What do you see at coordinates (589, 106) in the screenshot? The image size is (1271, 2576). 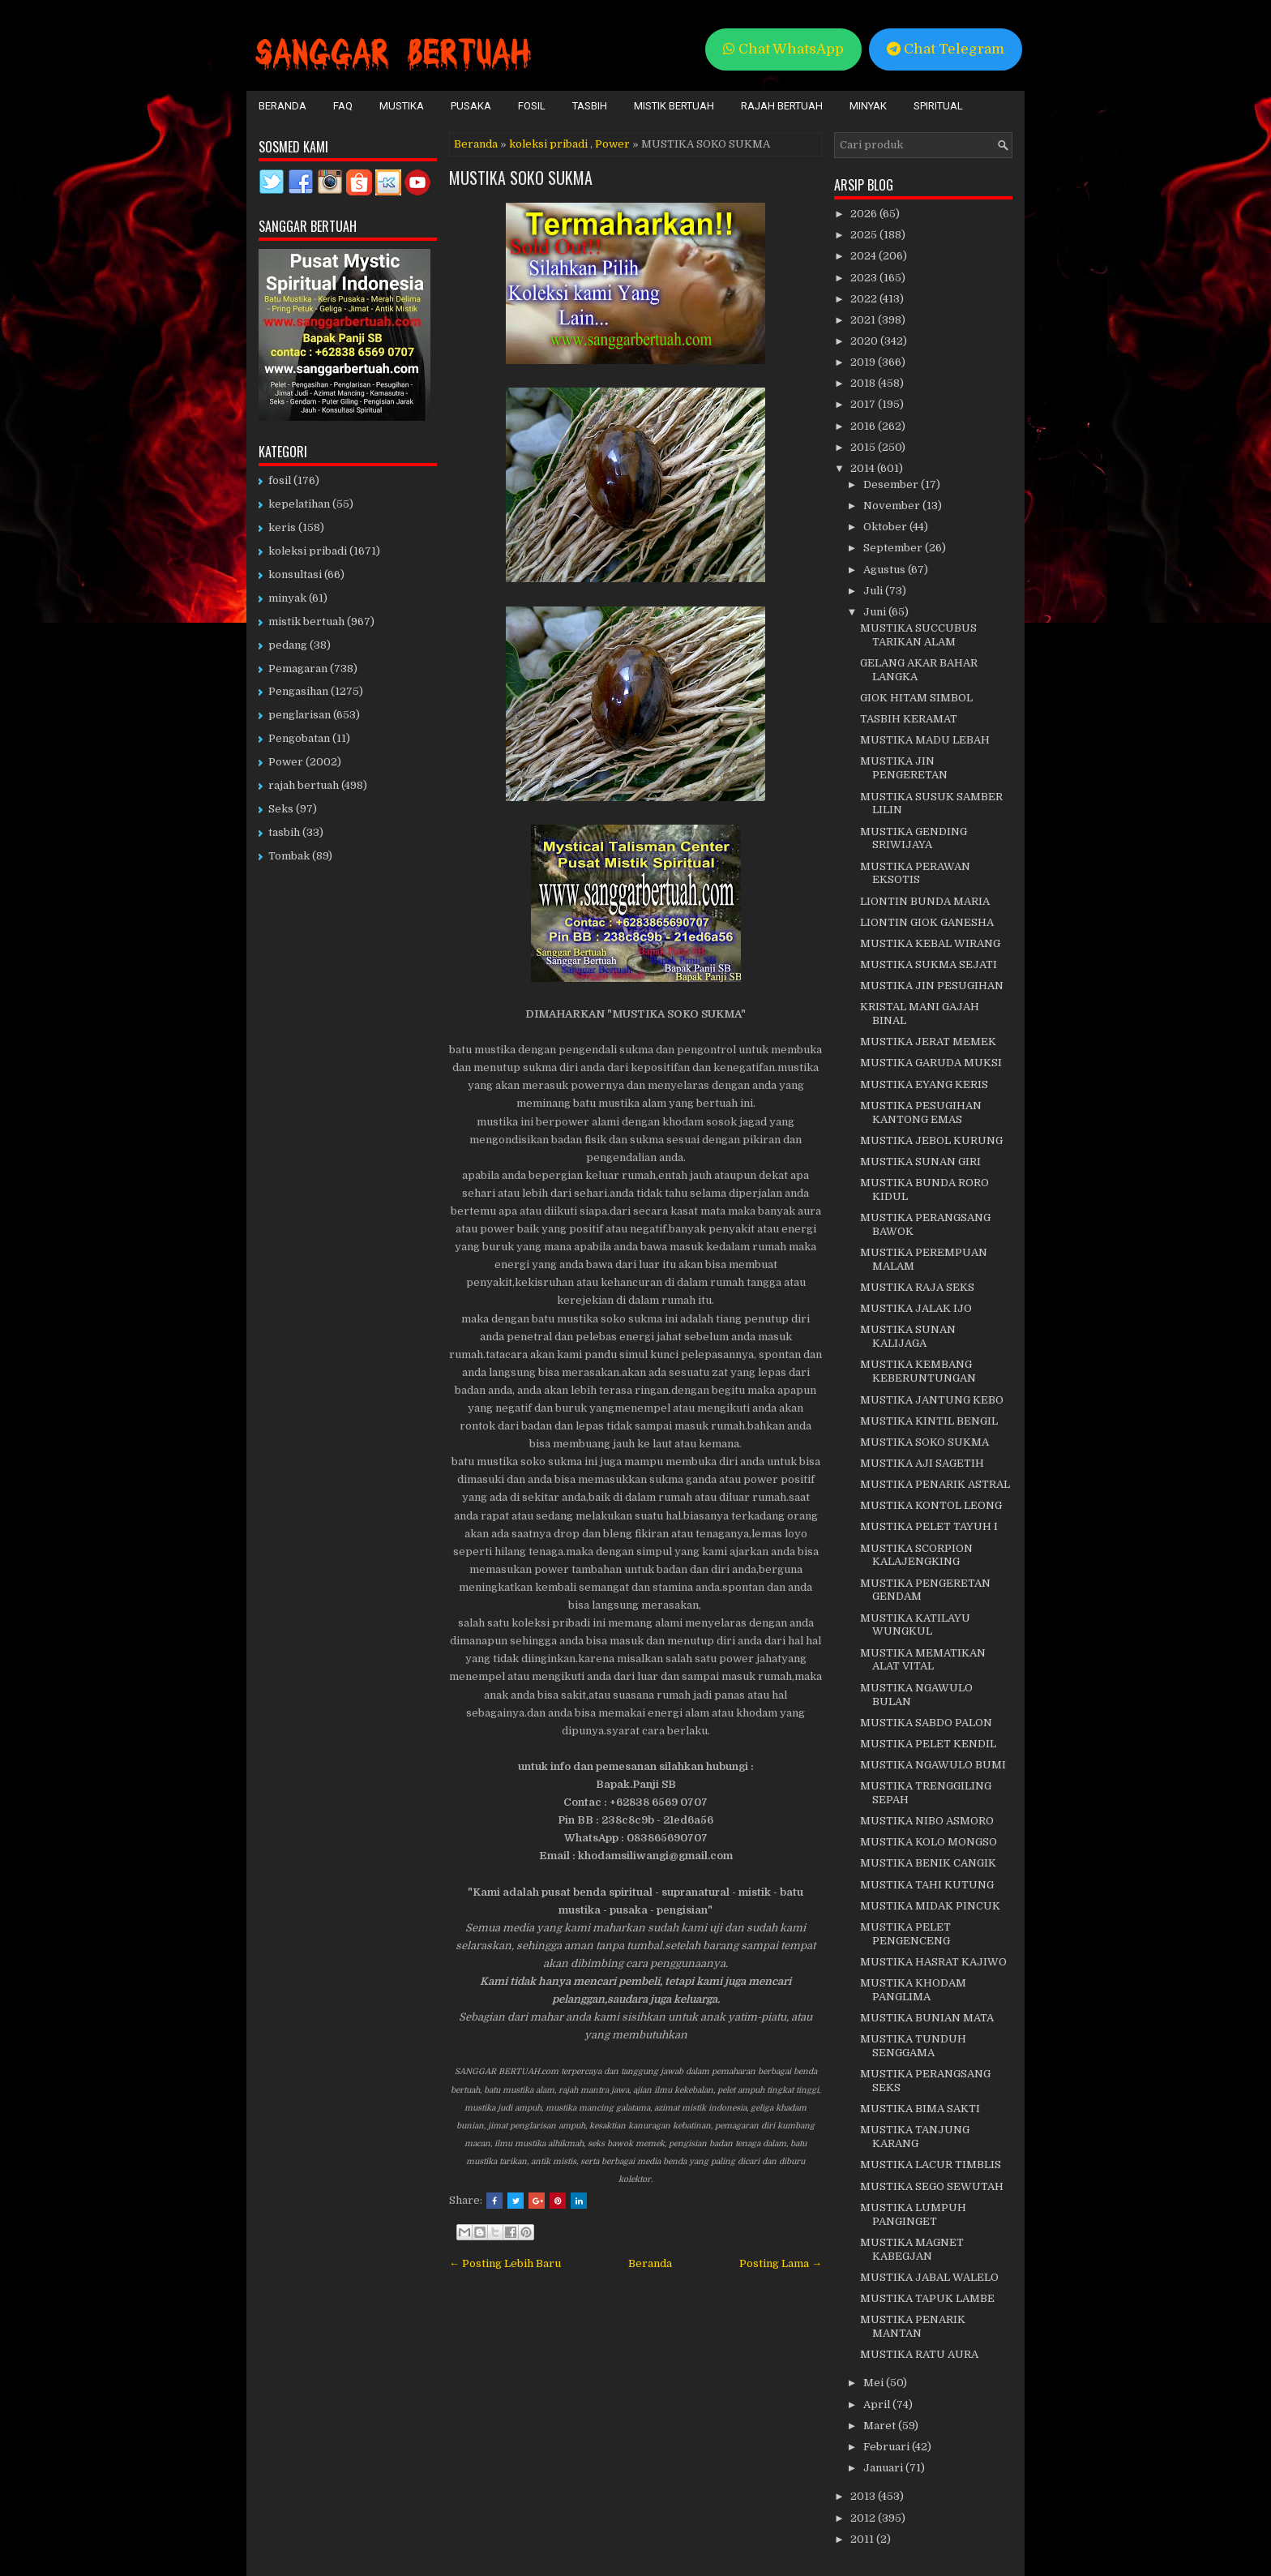 I see `Tasbih` at bounding box center [589, 106].